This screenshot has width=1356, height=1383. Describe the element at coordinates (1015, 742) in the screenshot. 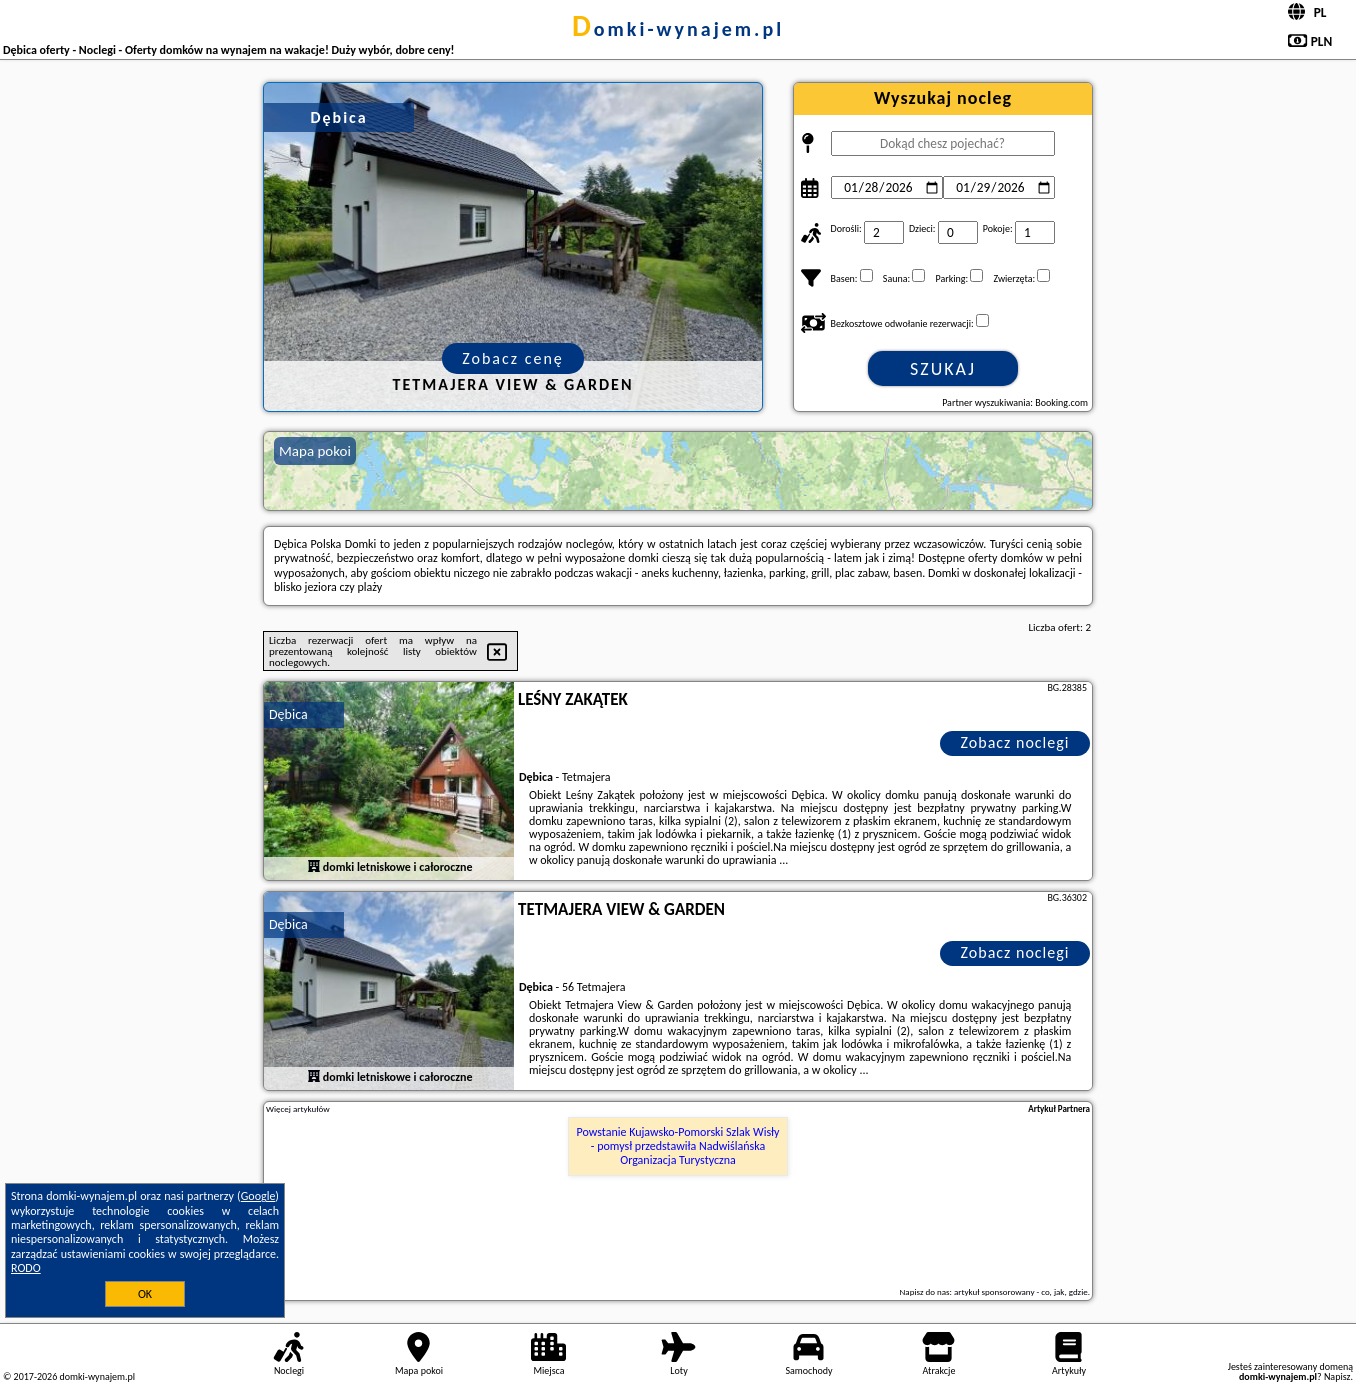

I see `Zobacz noclegi` at that location.